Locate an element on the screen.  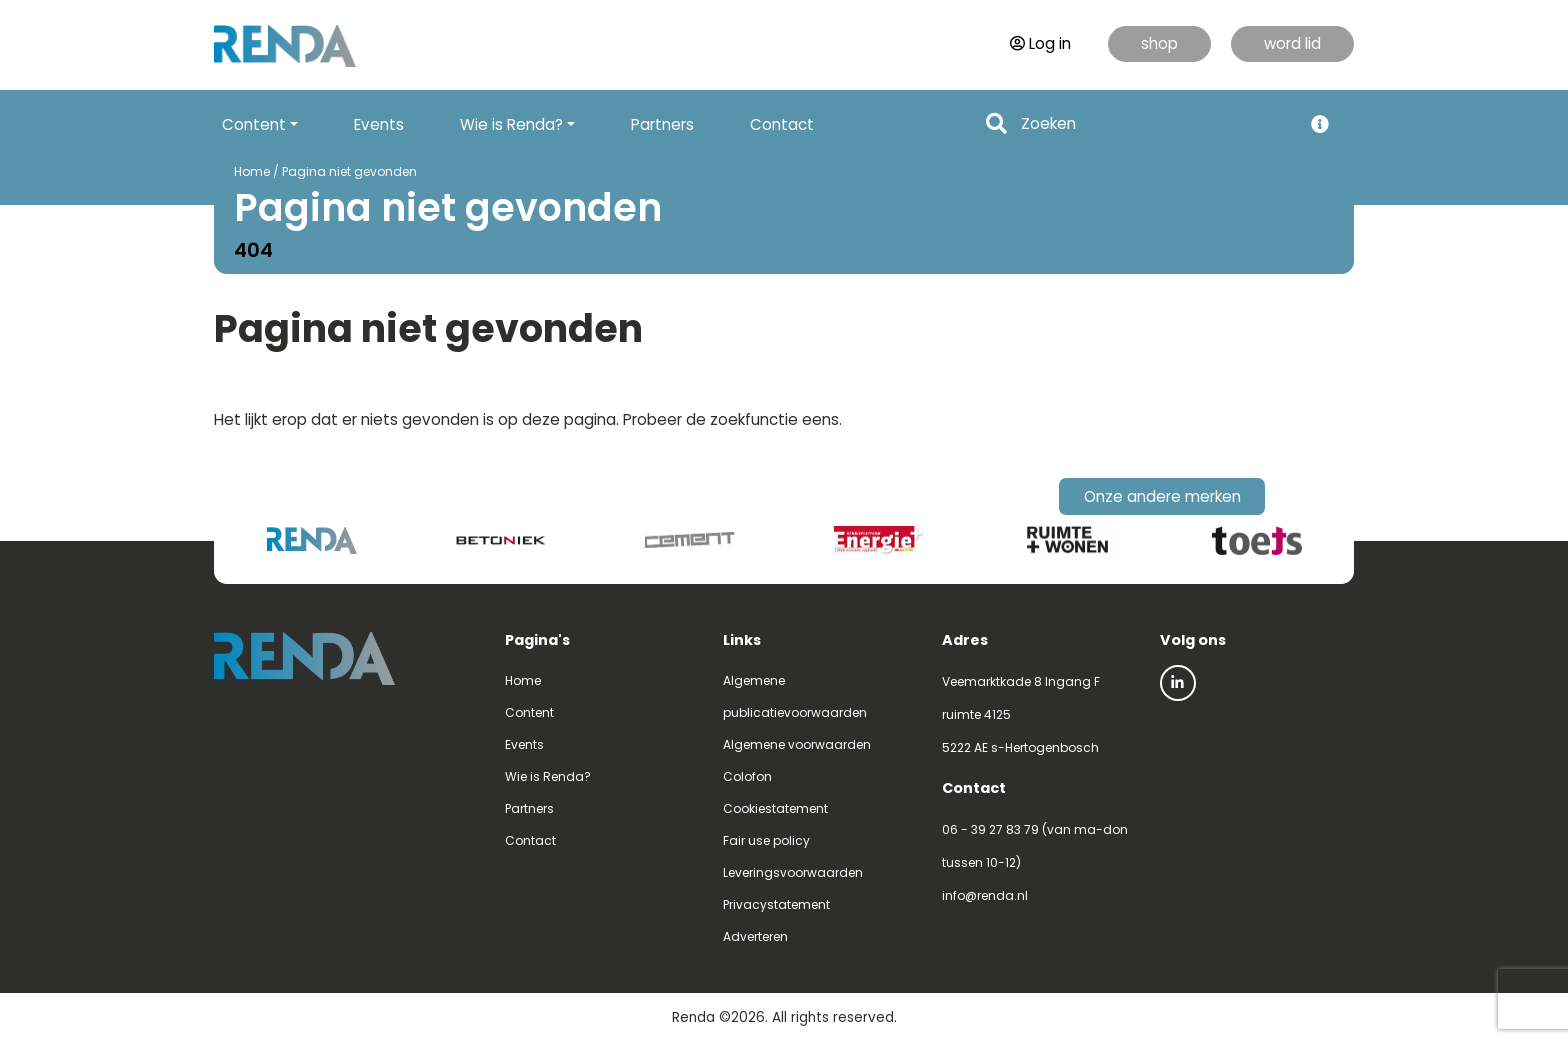
Wie is Renda? [button] is located at coordinates (511, 124).